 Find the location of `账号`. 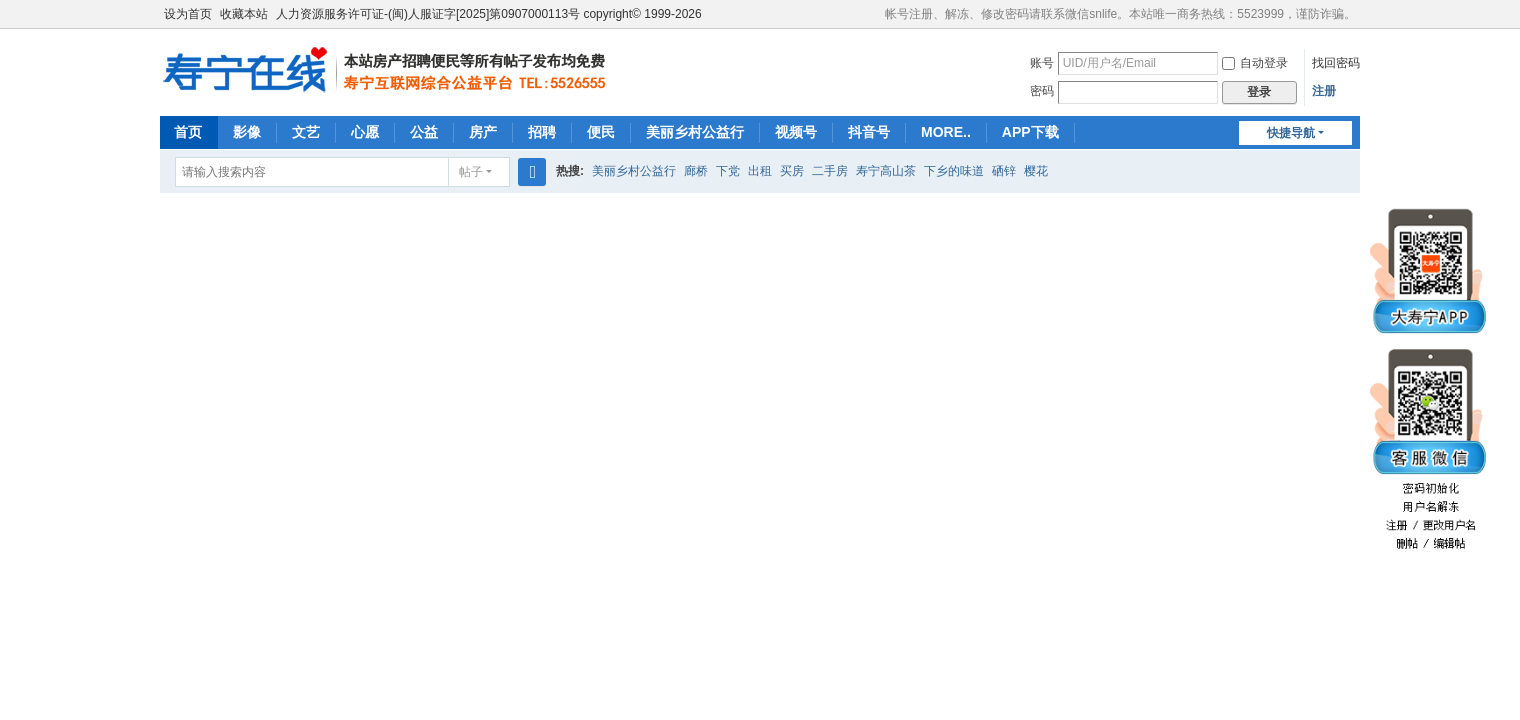

账号 is located at coordinates (1042, 63).